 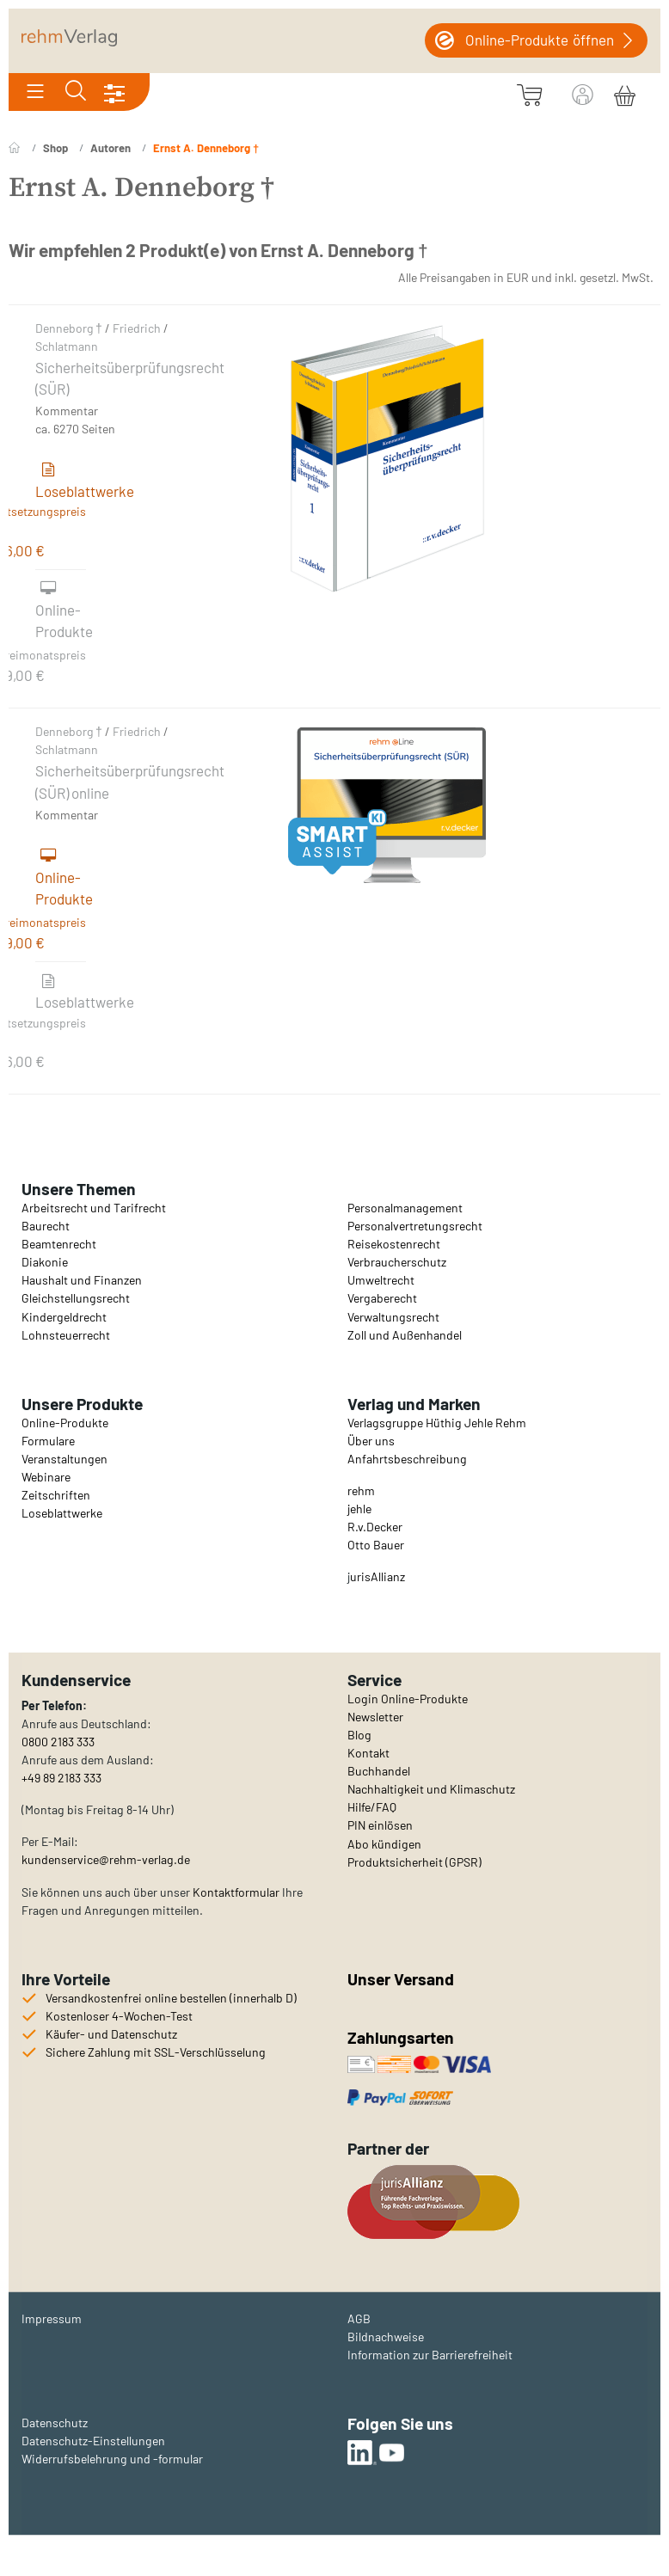 What do you see at coordinates (384, 1844) in the screenshot?
I see `Abo kündigen` at bounding box center [384, 1844].